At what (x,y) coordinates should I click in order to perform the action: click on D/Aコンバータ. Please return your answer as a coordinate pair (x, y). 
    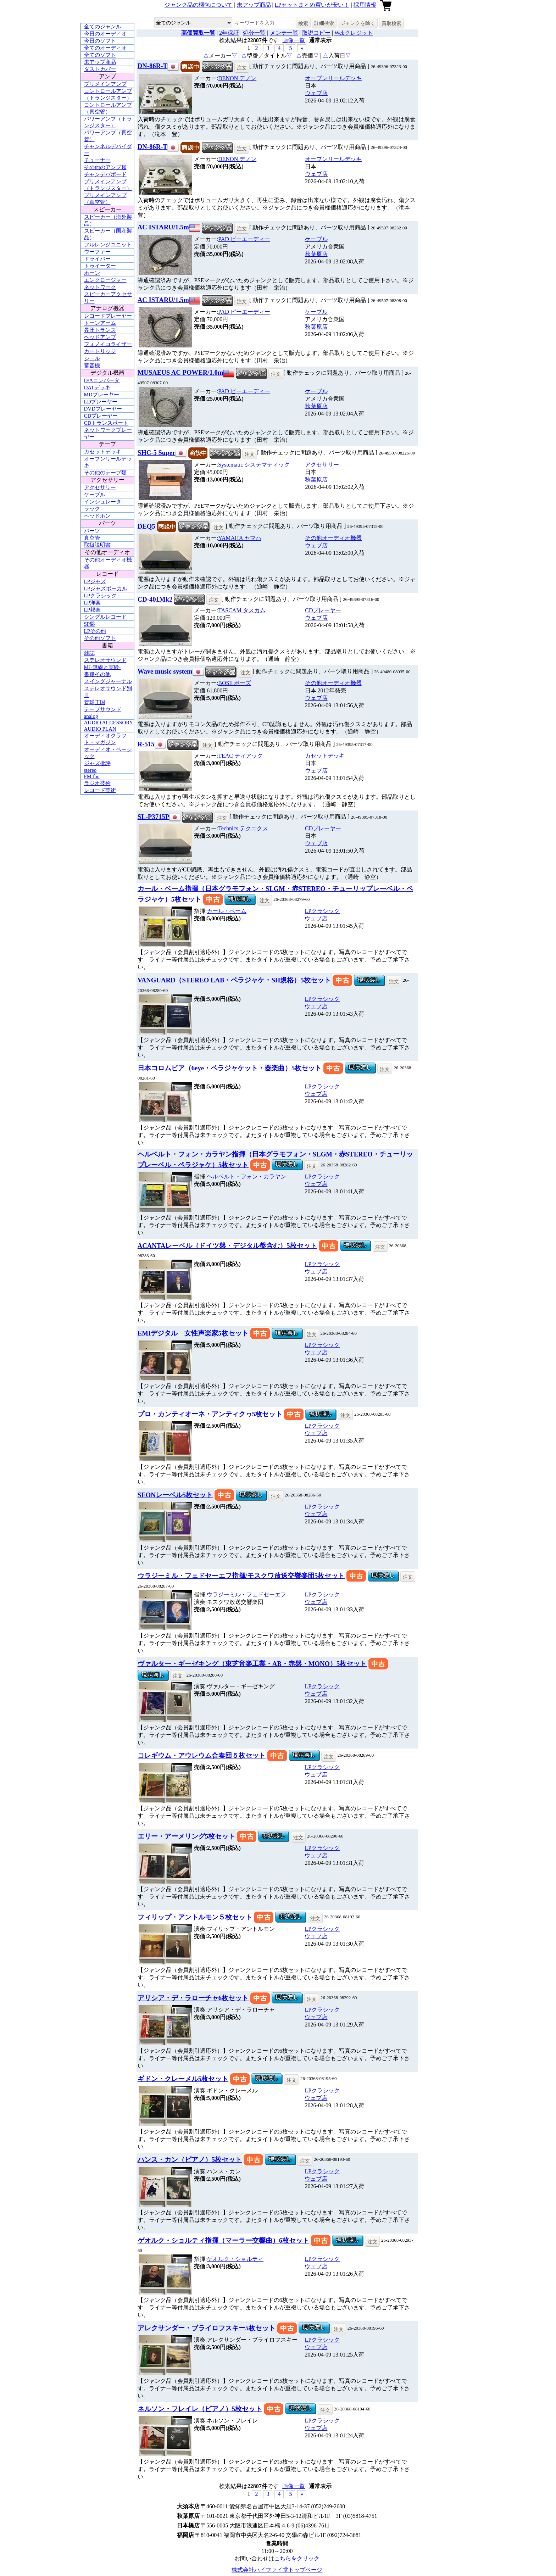
    Looking at the image, I should click on (102, 380).